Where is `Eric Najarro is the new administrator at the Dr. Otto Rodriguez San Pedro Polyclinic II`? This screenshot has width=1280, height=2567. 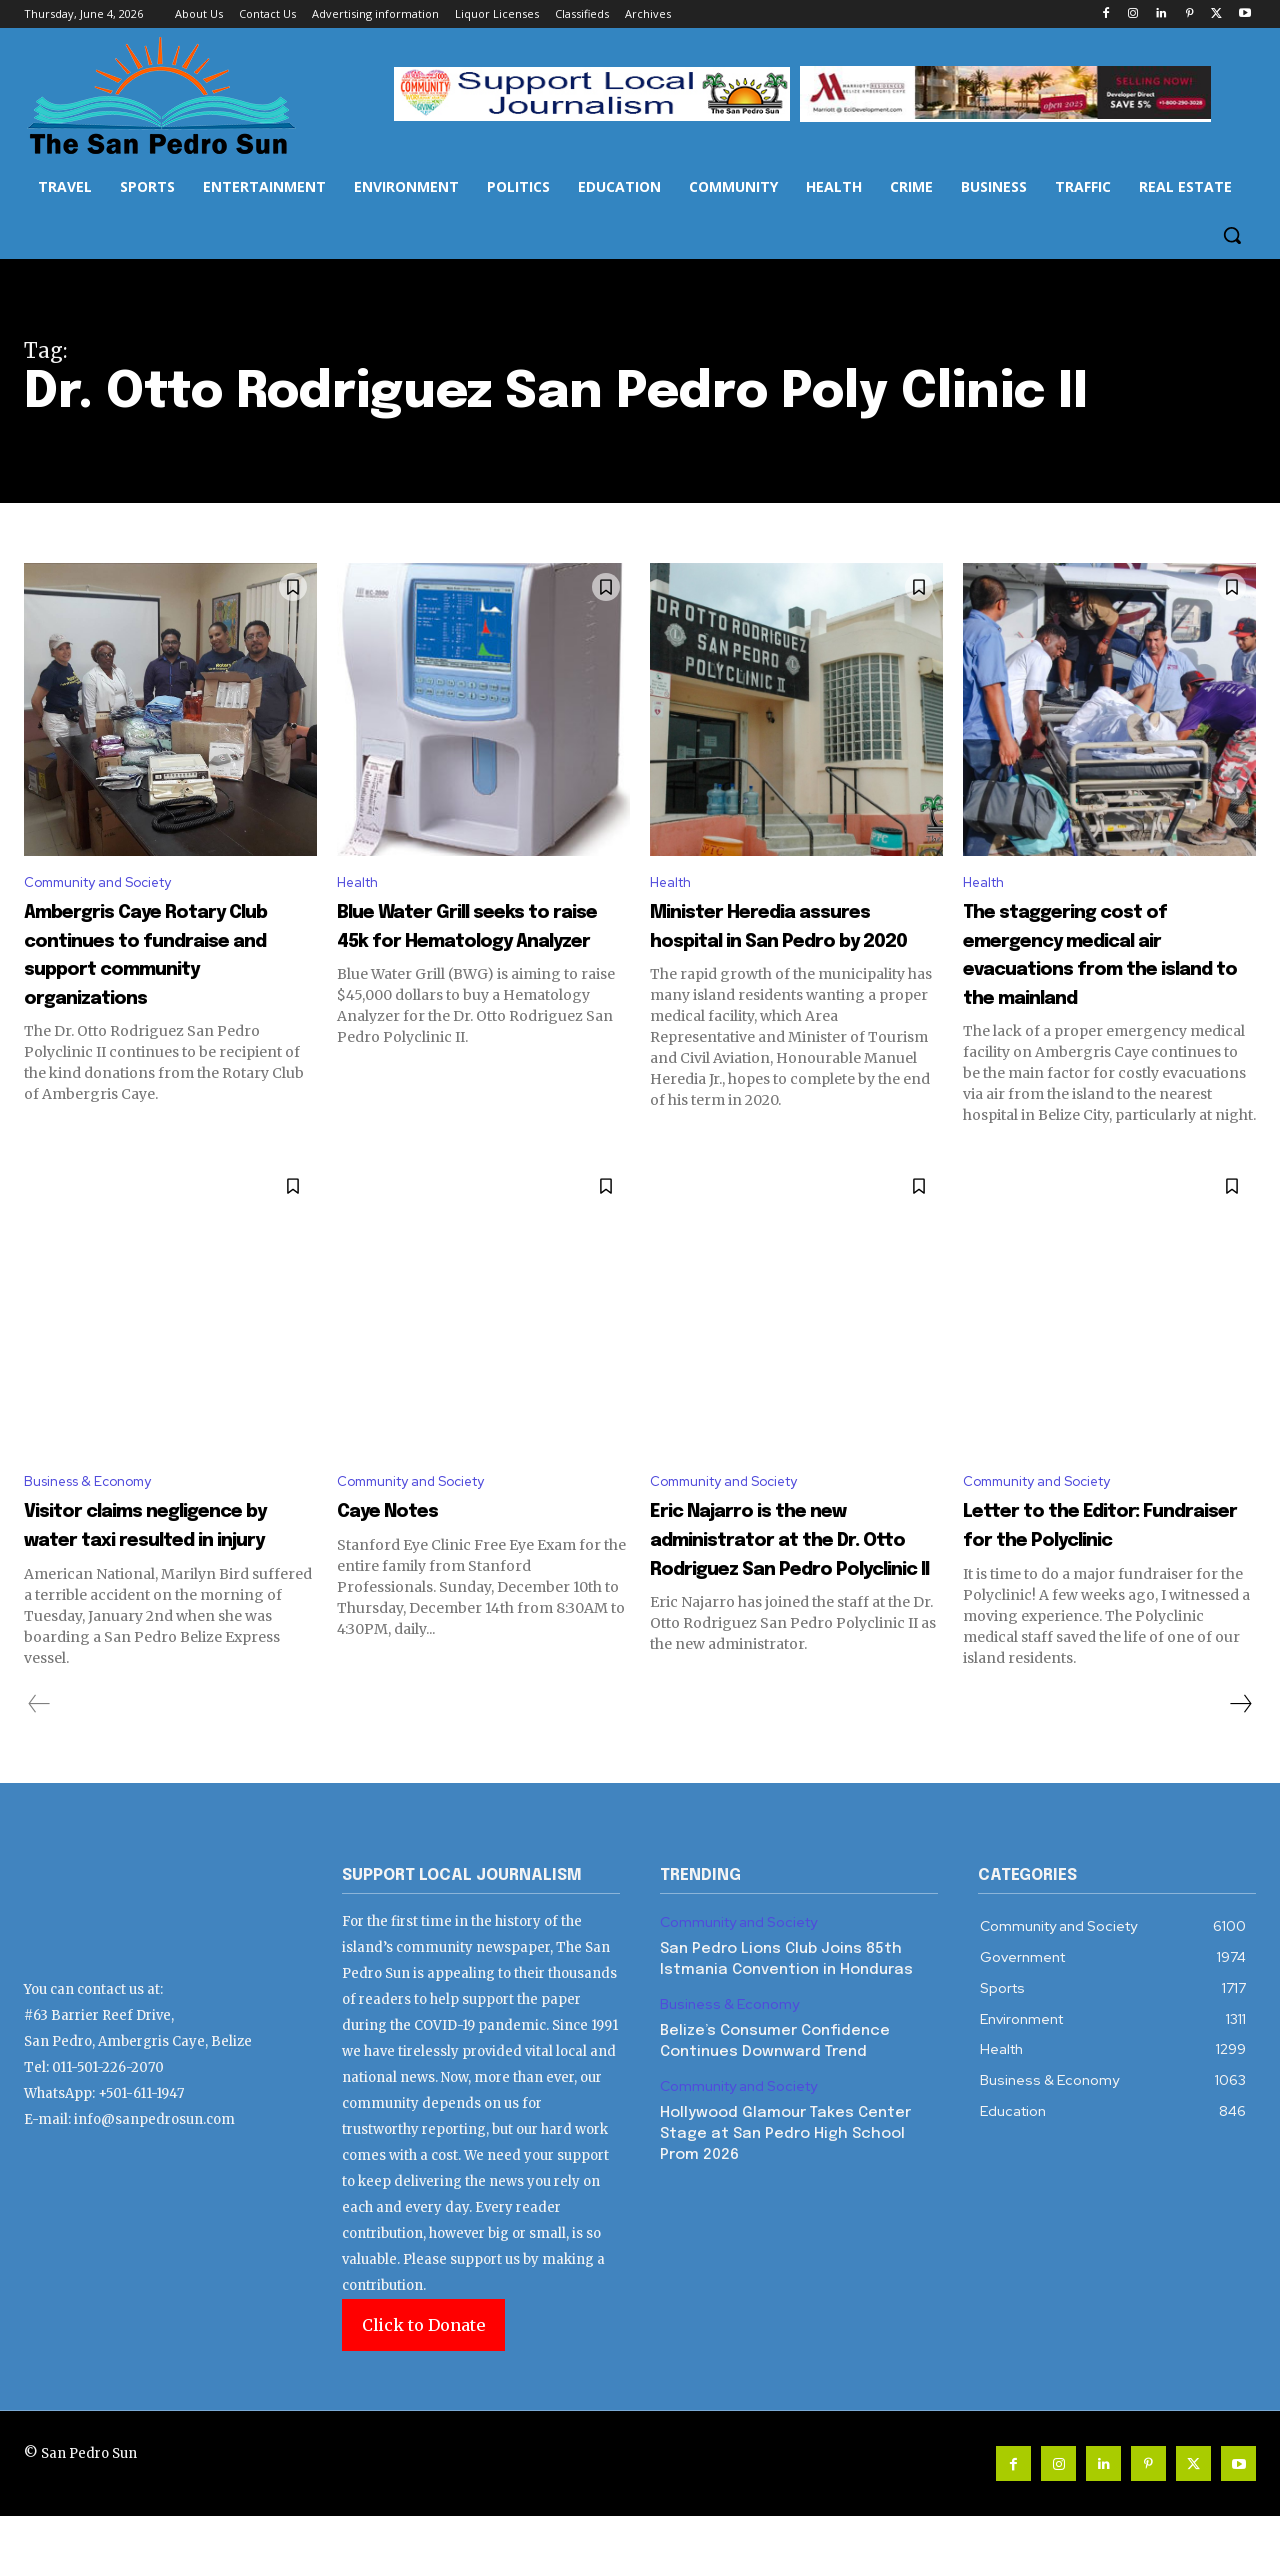 Eric Najarro is the new administrator at the Dr. Otto Rodriguez San Pedro Polyclinic II is located at coordinates (792, 1575).